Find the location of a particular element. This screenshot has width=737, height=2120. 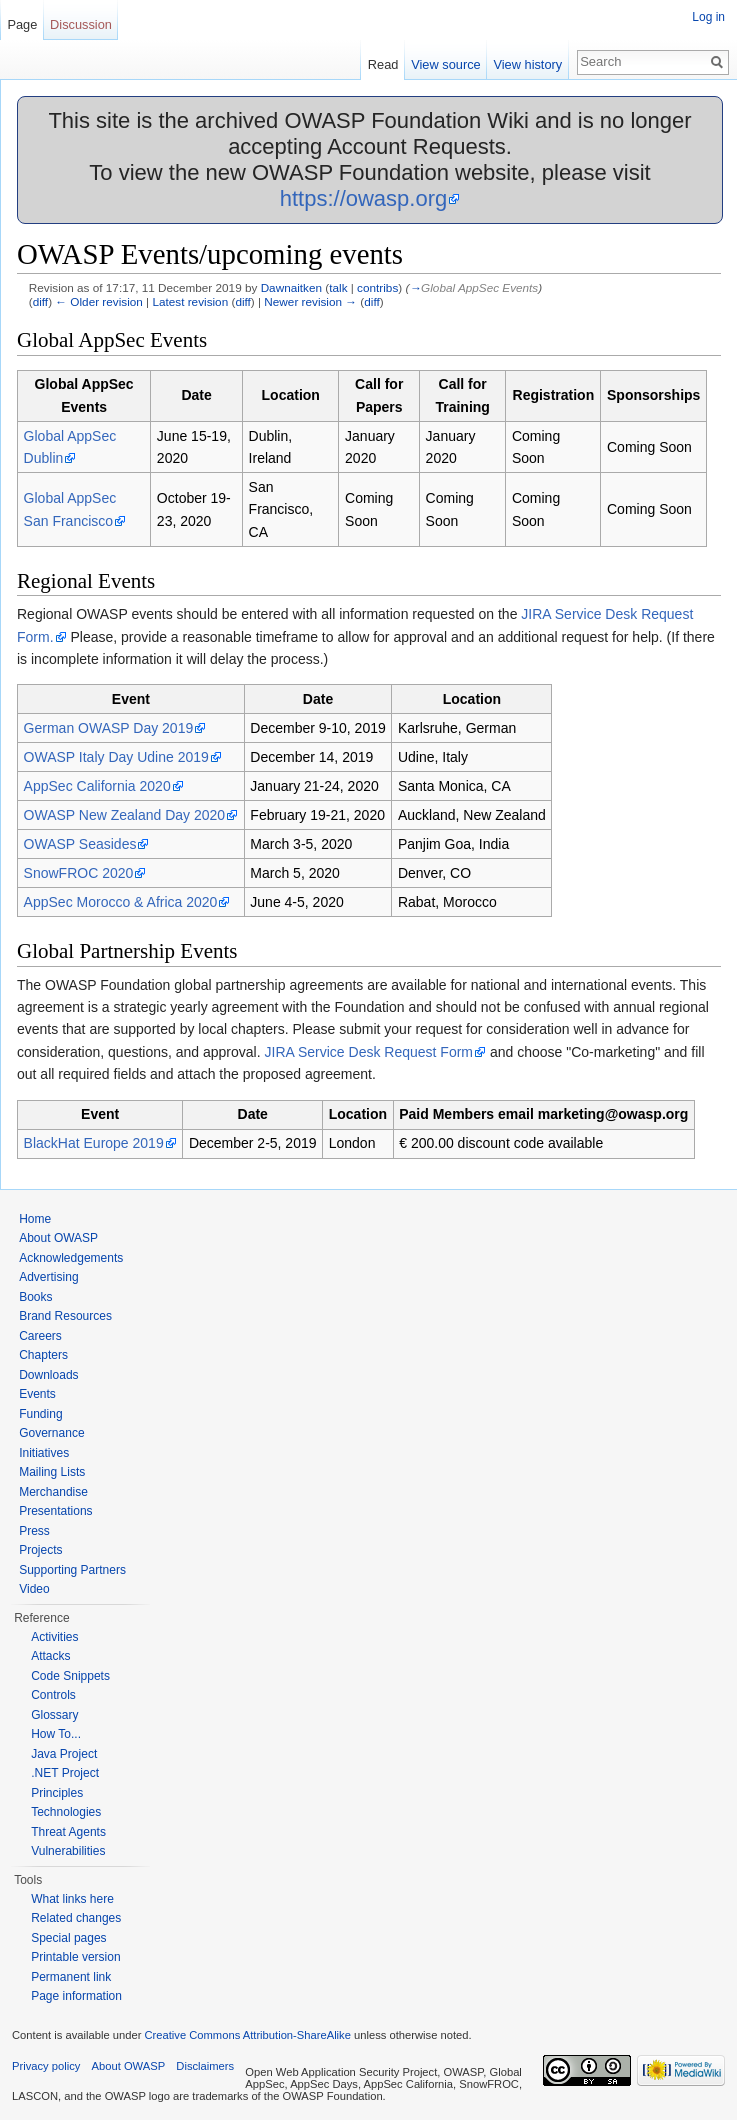

Controls is located at coordinates (53, 1695).